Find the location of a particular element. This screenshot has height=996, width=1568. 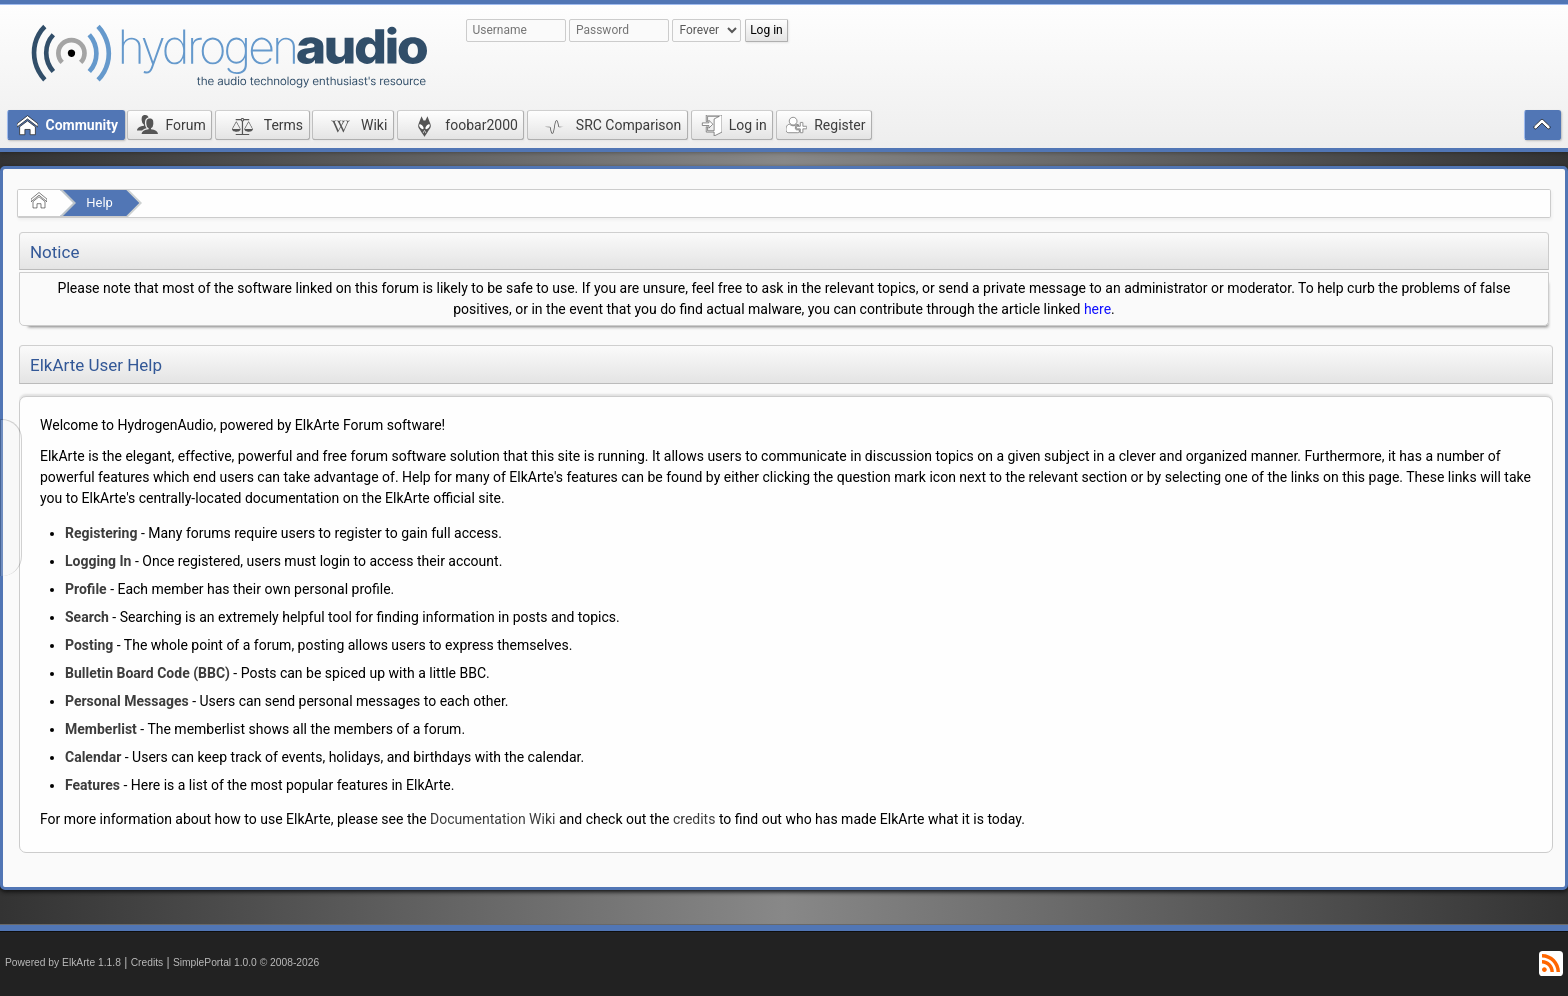

Help is located at coordinates (99, 202).